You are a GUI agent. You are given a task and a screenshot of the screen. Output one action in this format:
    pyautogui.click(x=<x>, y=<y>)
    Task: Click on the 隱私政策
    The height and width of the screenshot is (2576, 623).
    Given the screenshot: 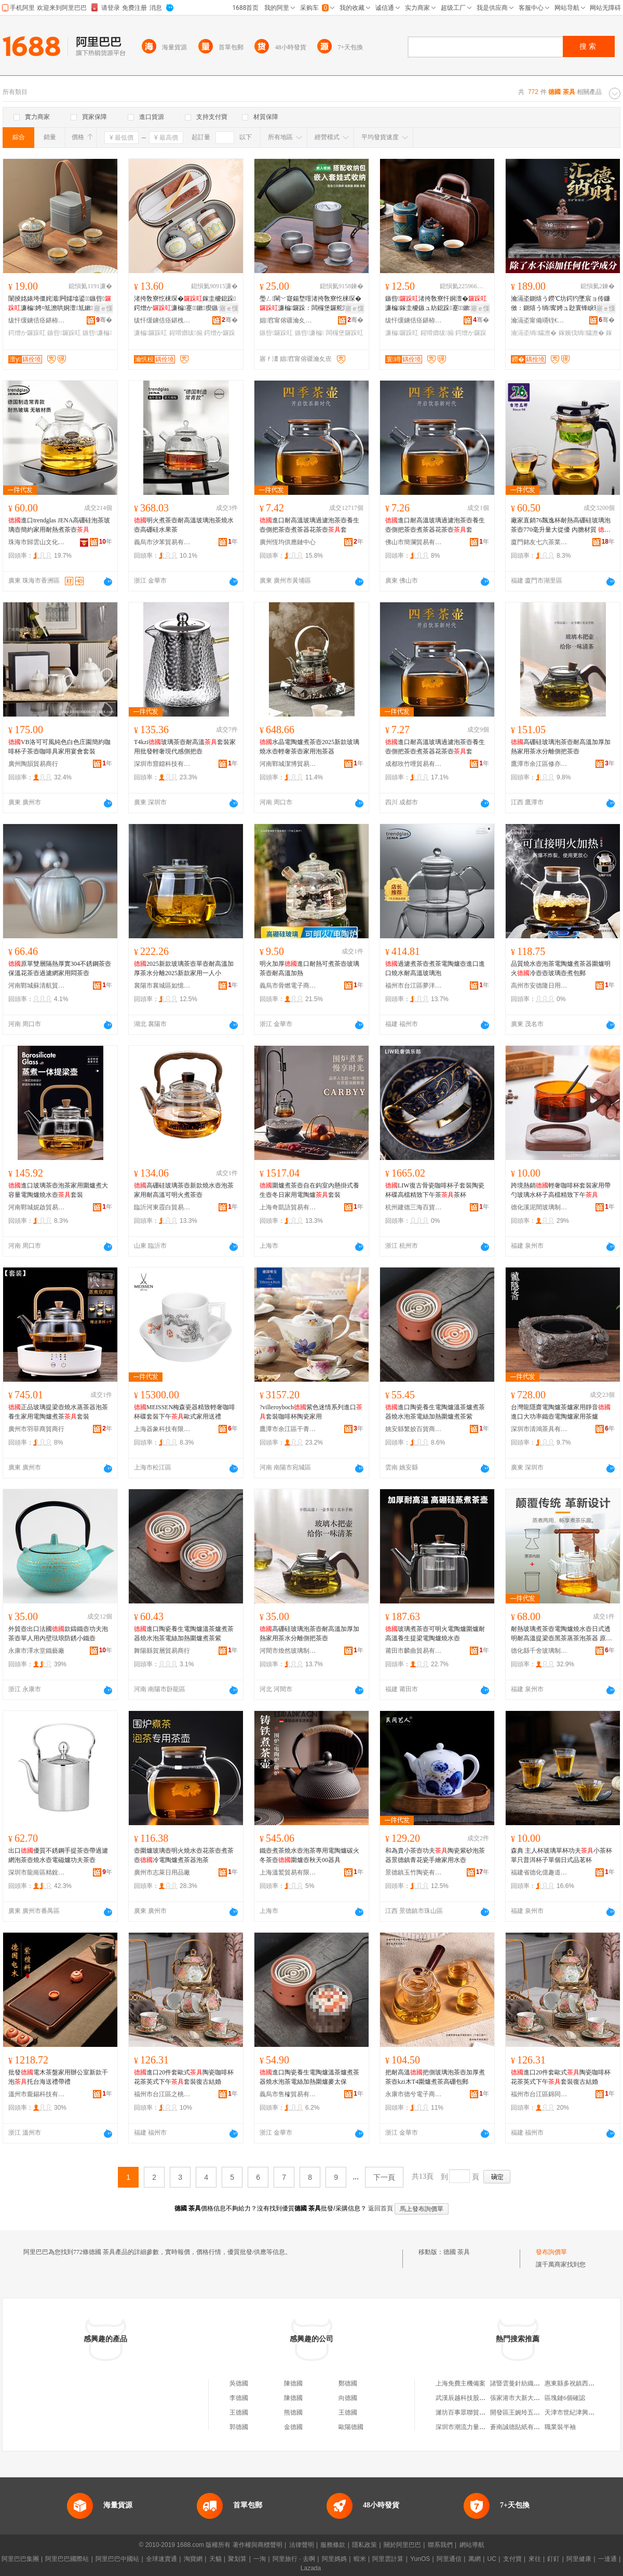 What is the action you would take?
    pyautogui.click(x=364, y=2544)
    